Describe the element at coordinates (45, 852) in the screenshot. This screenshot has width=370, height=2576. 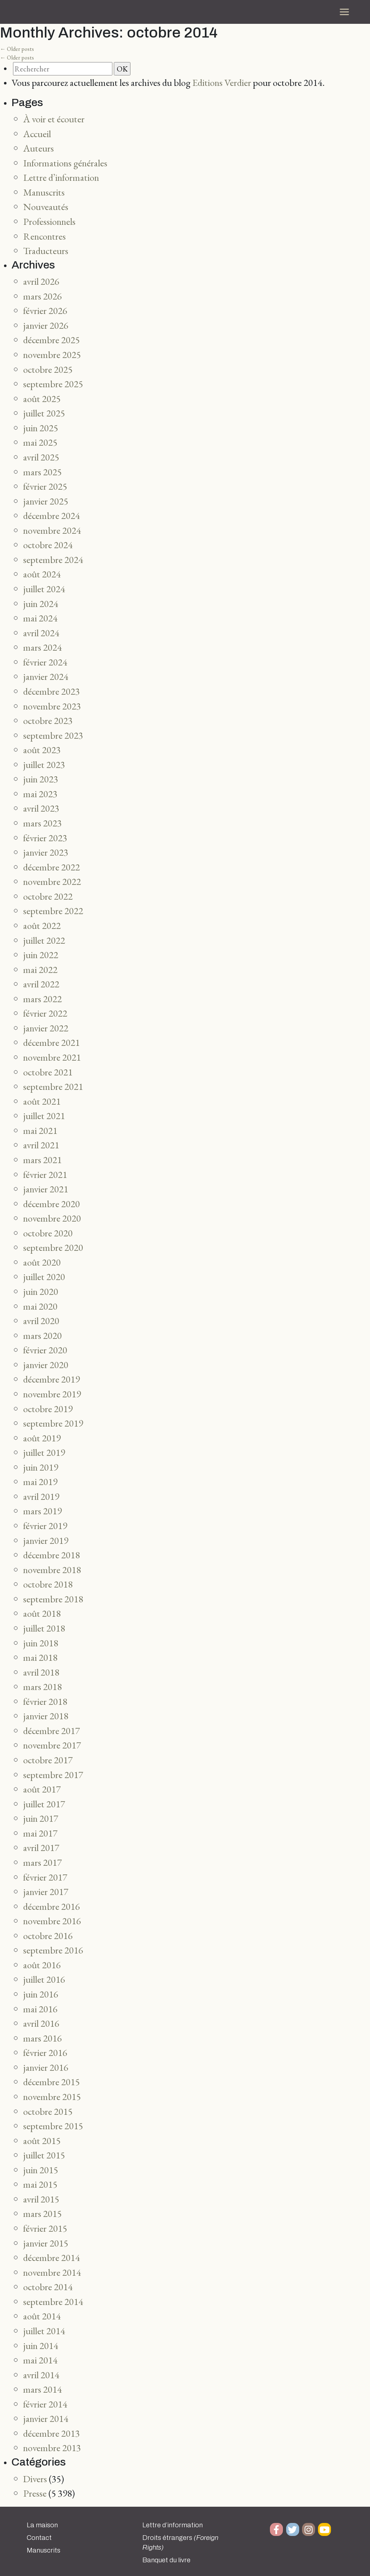
I see `janvier 2023` at that location.